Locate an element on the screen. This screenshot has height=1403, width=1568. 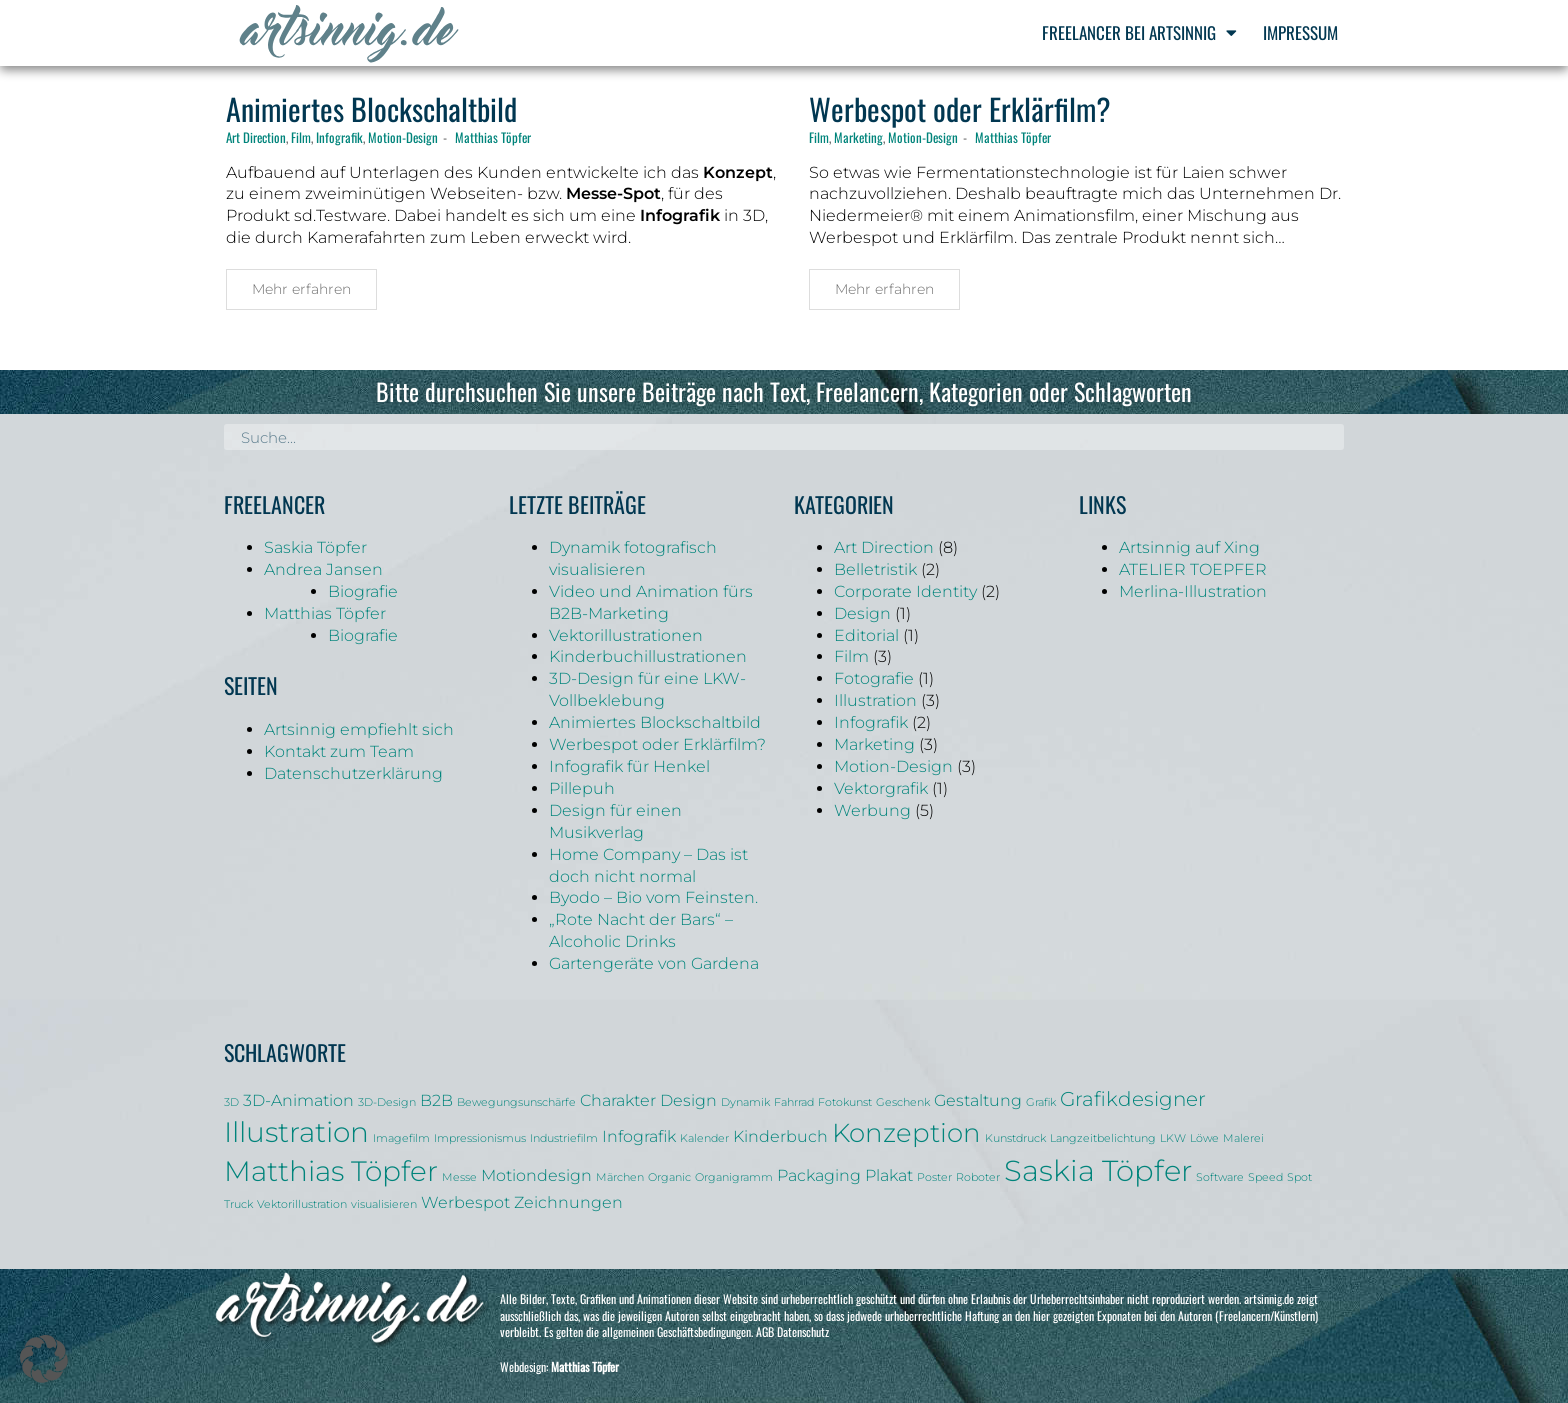
Industriefilm [Industriefilm (1 Eintrag)] is located at coordinates (564, 1138).